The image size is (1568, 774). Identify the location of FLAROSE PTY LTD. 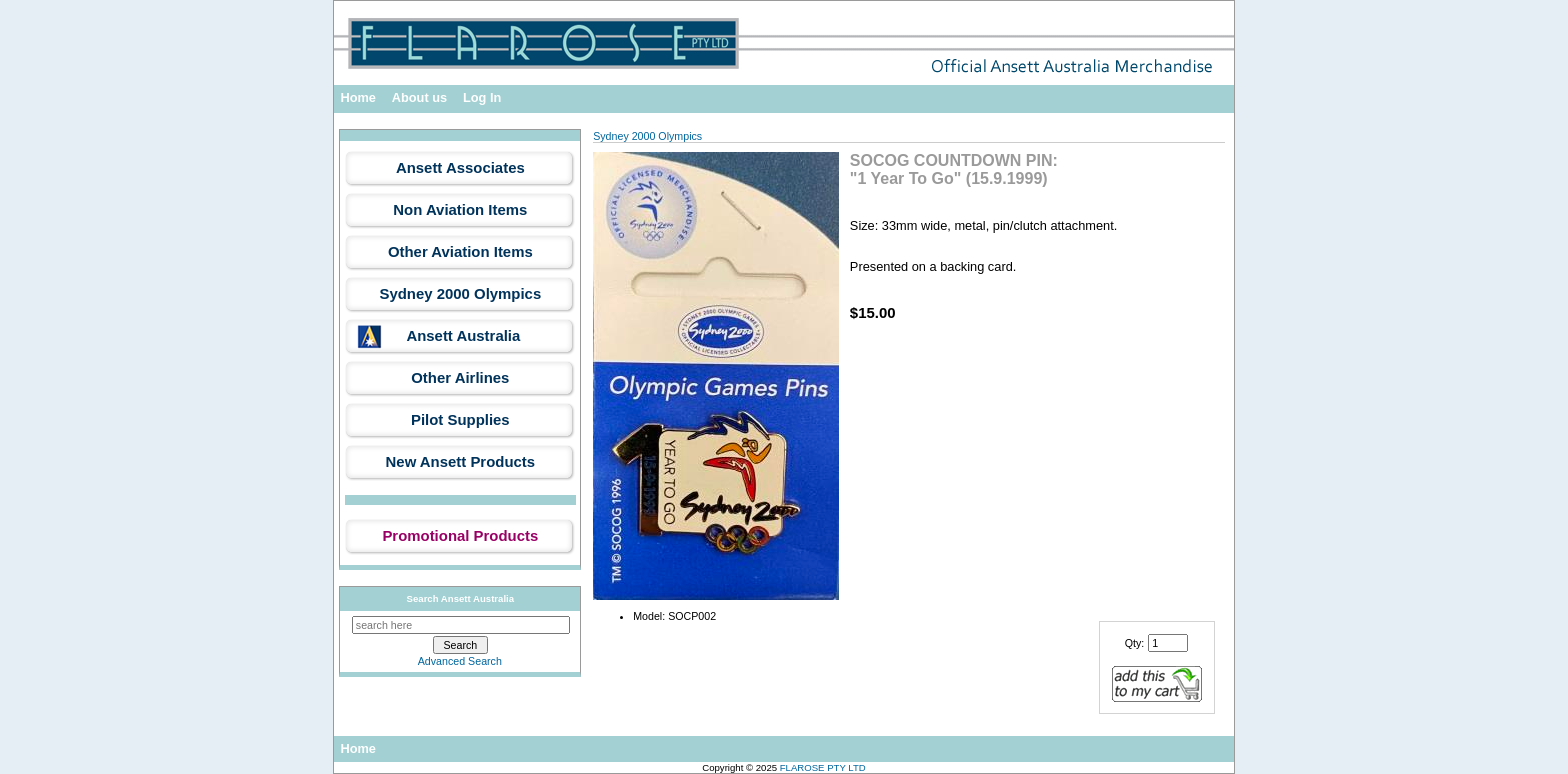
(823, 767).